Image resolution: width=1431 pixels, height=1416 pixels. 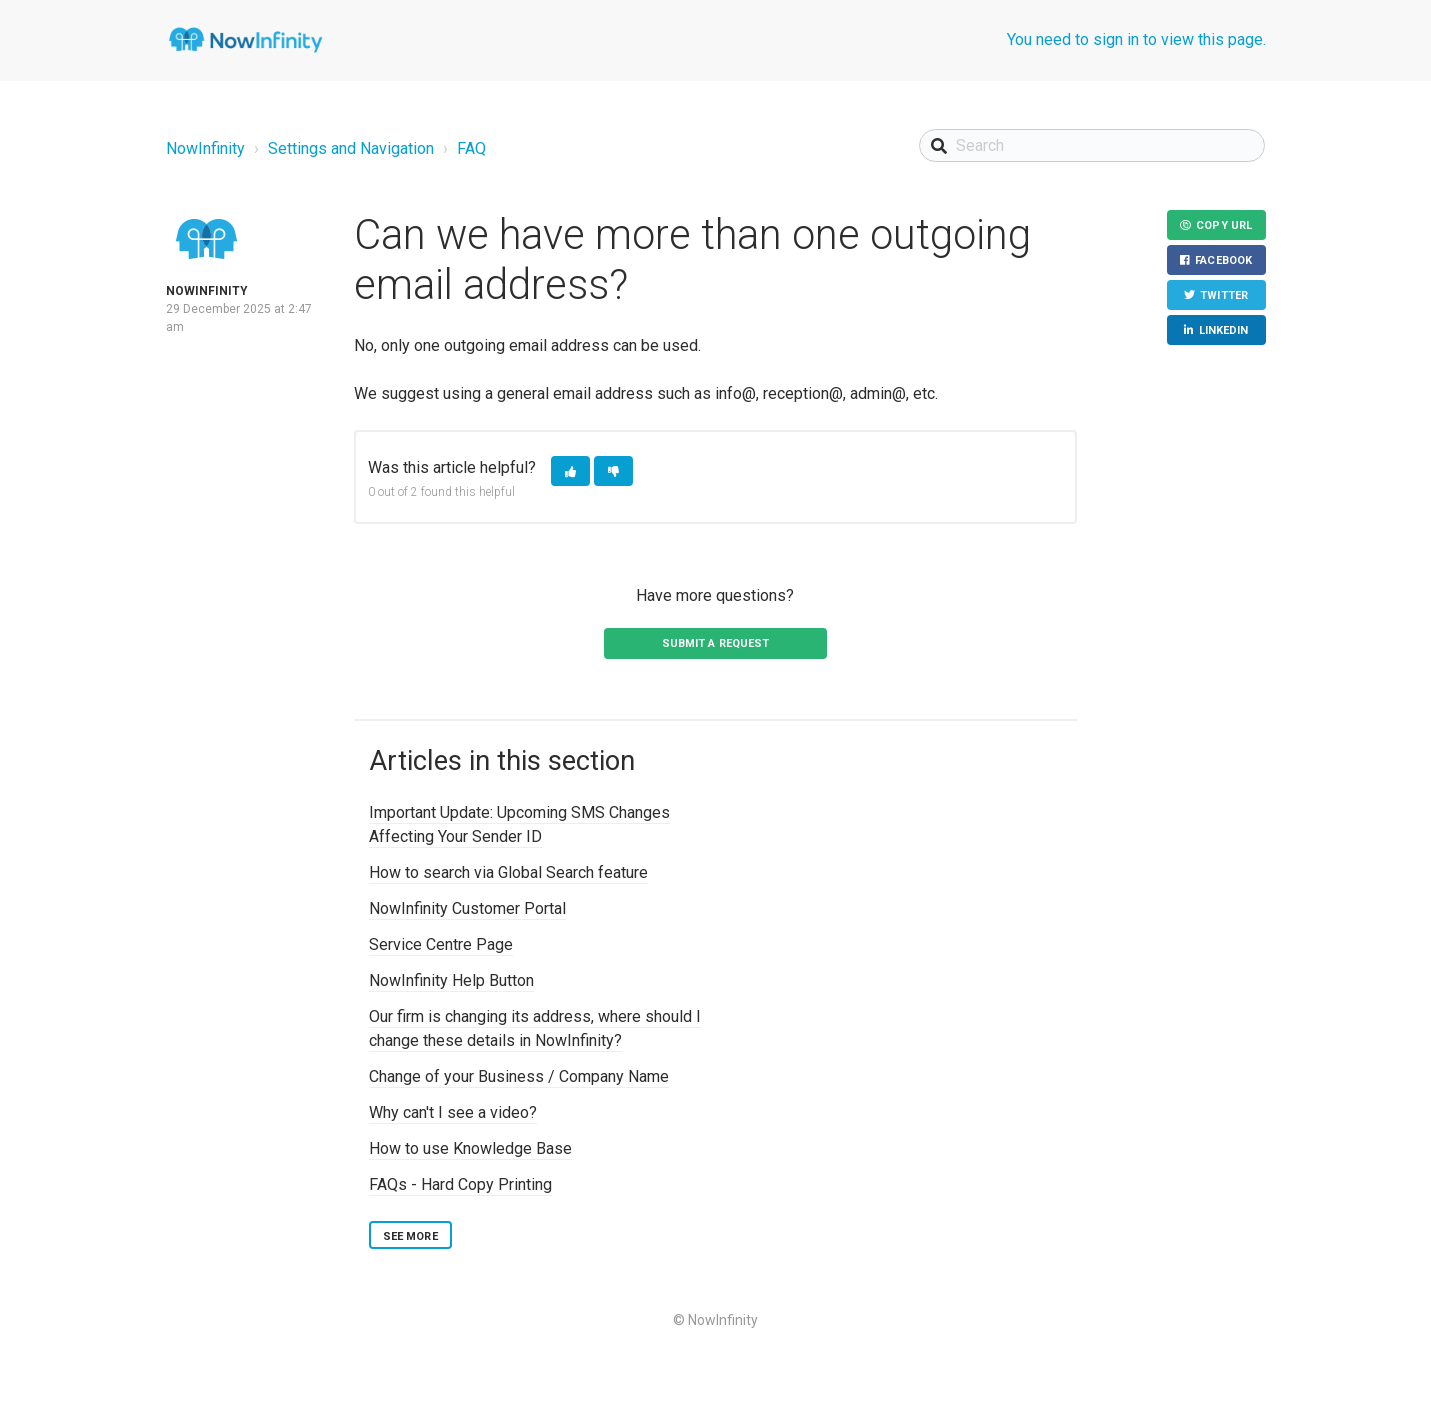 I want to click on Copy URL, so click(x=1224, y=225).